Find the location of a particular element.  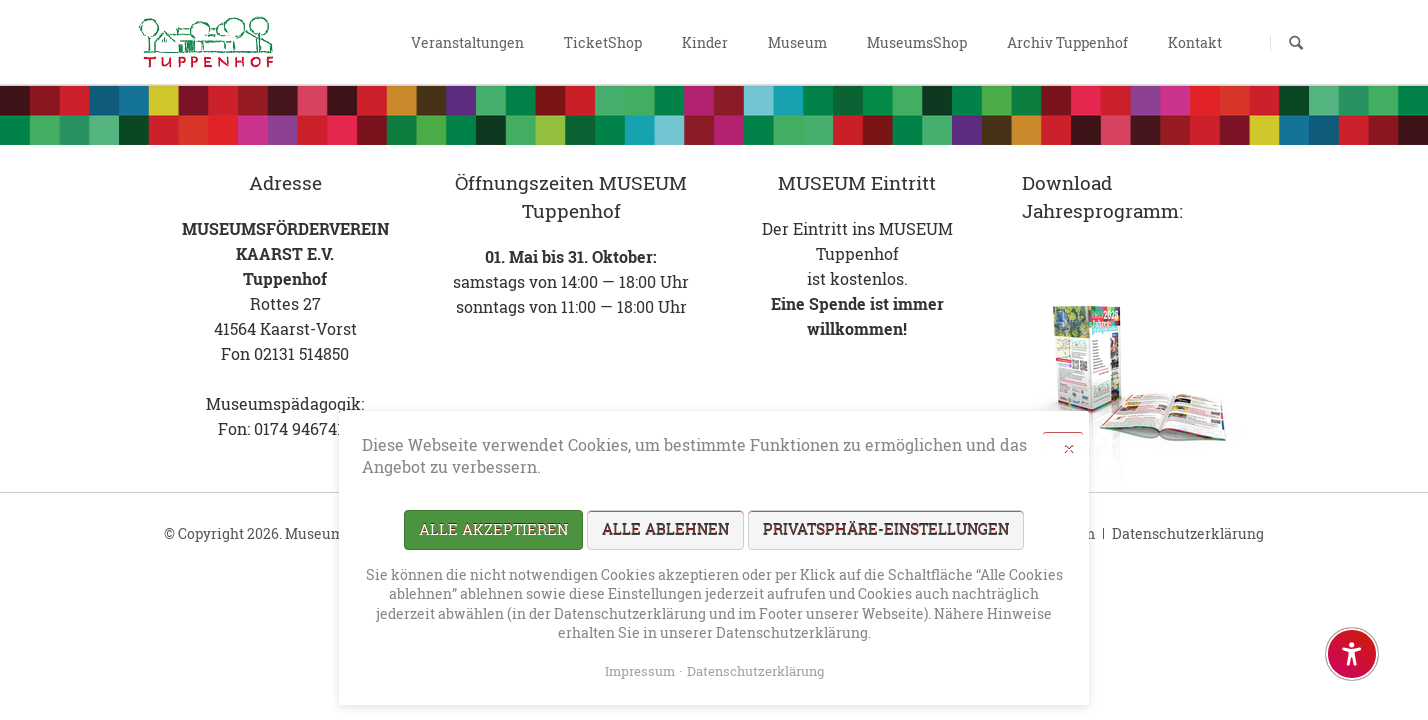

Privatsphäre-Einstellungen is located at coordinates (886, 529).